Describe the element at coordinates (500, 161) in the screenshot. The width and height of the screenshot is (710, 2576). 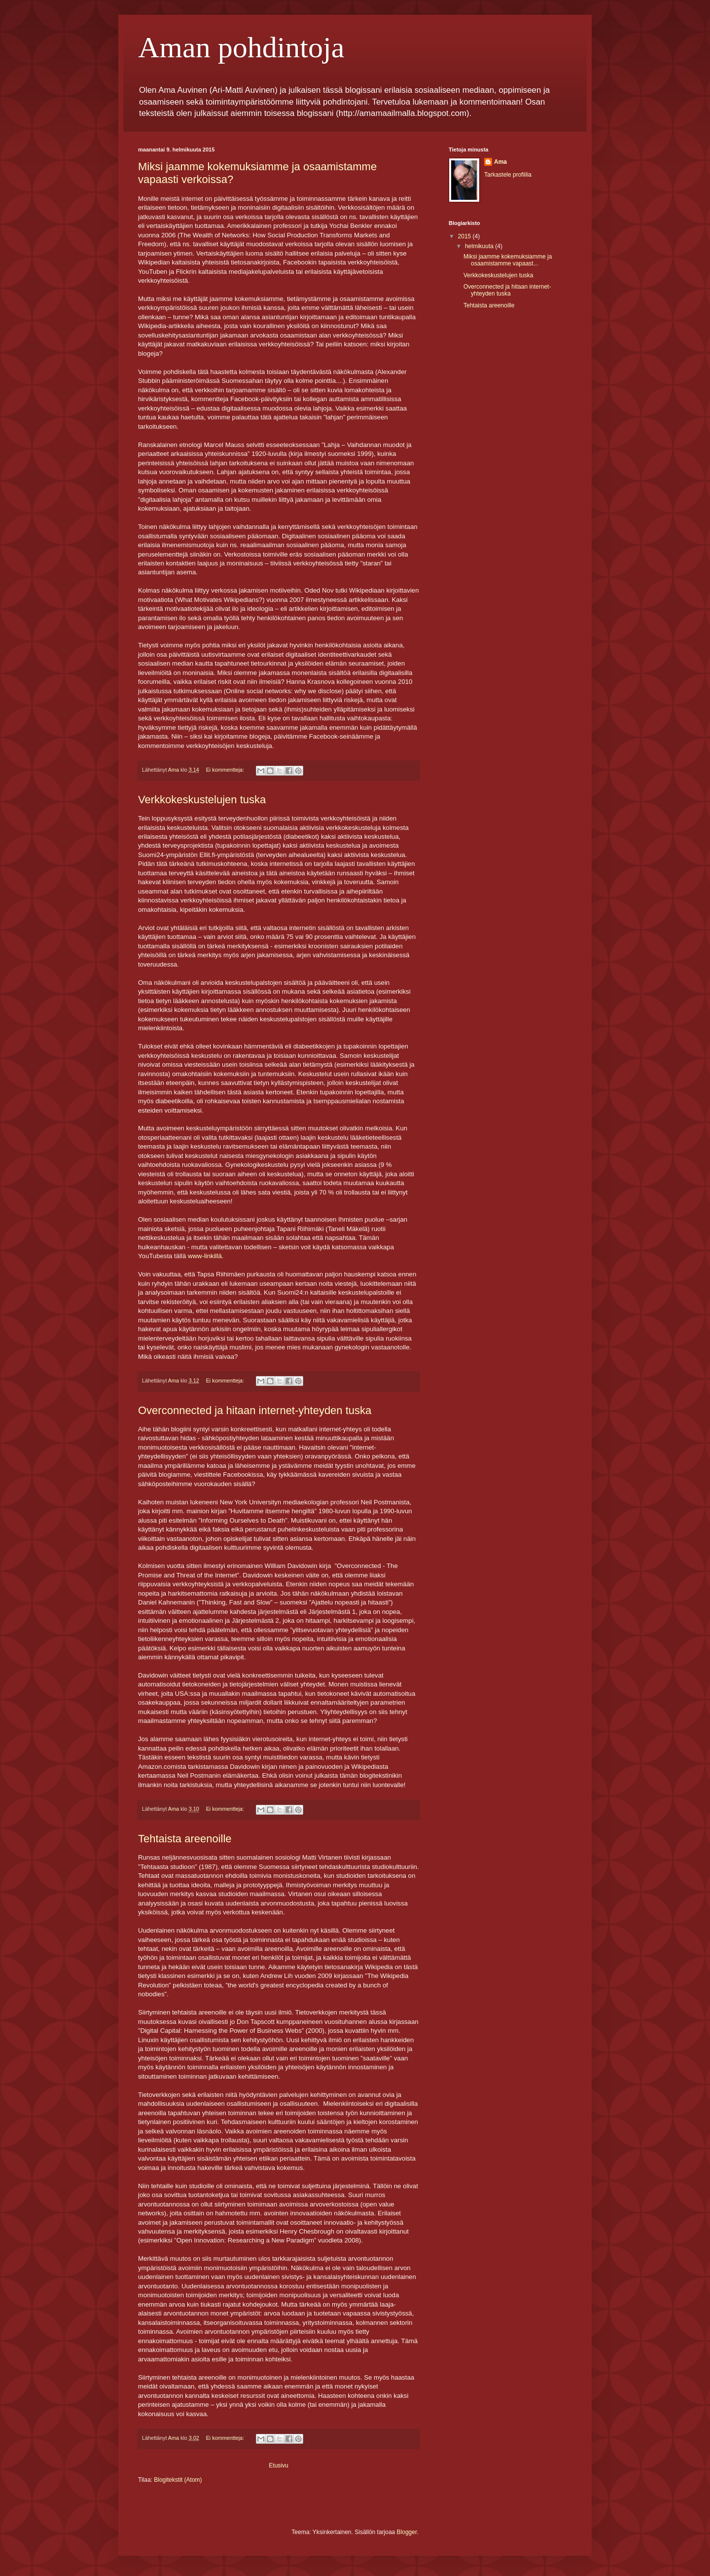
I see `Ama` at that location.